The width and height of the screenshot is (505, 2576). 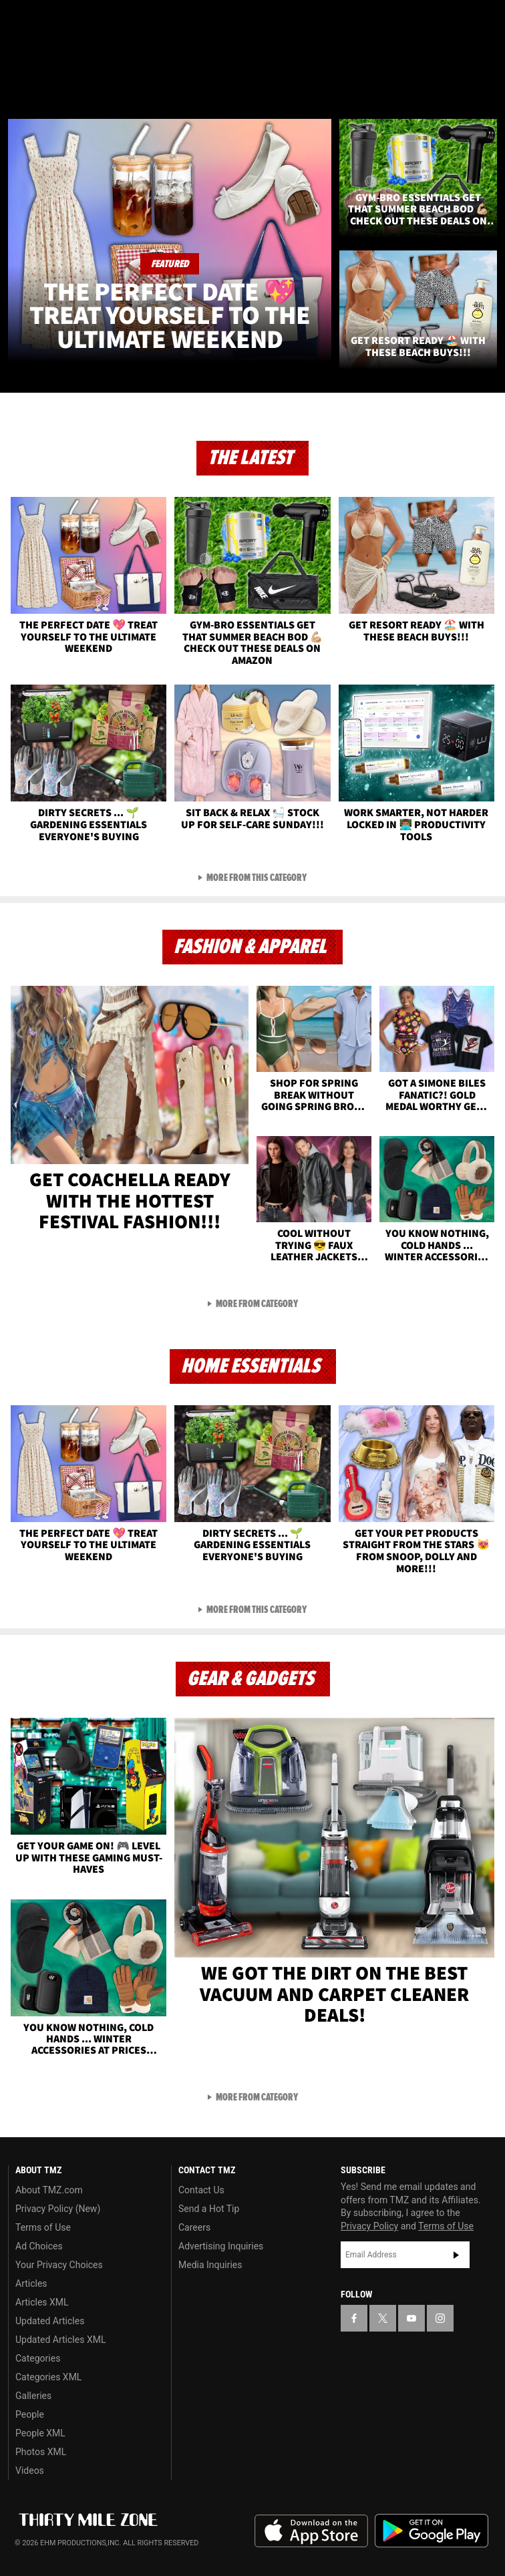 I want to click on Download the TMZ App on the Apple App Store, so click(x=311, y=2531).